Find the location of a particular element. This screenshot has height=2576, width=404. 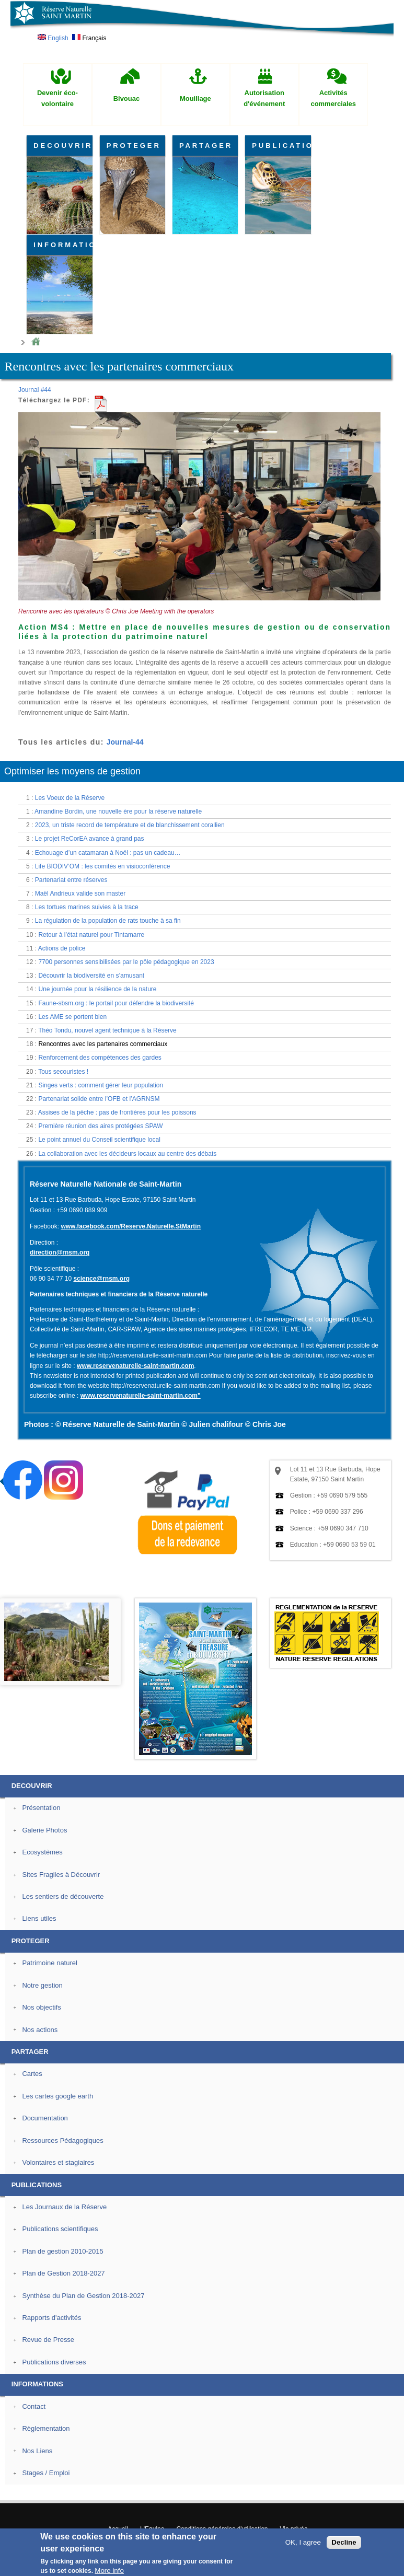

science@rnsm.org is located at coordinates (101, 1278).